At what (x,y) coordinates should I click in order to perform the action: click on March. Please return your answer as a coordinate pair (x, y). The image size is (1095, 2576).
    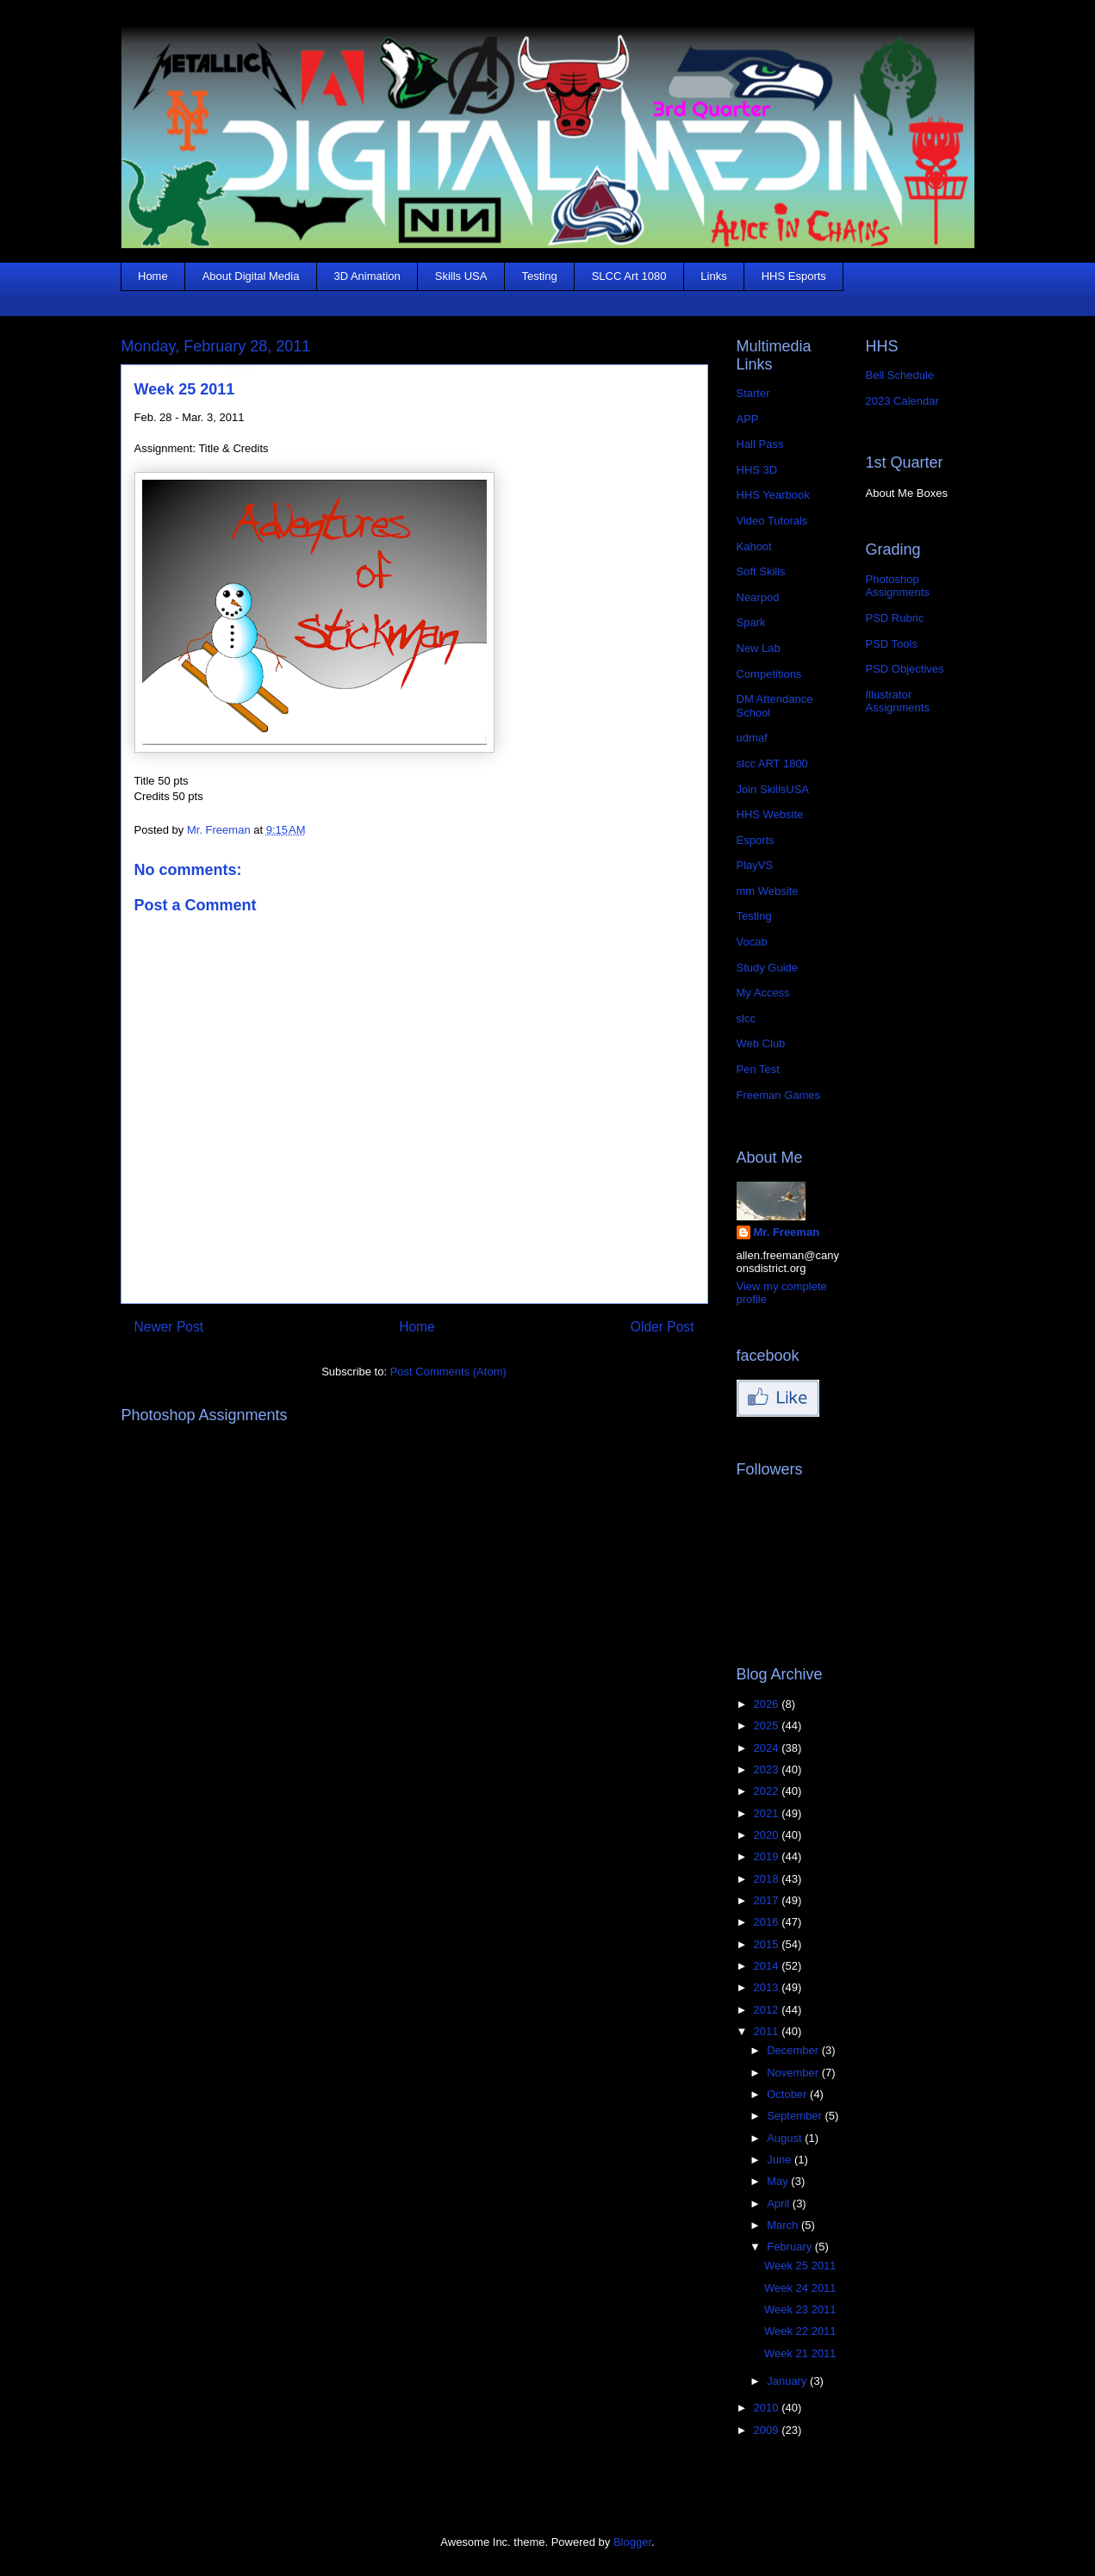
    Looking at the image, I should click on (784, 2225).